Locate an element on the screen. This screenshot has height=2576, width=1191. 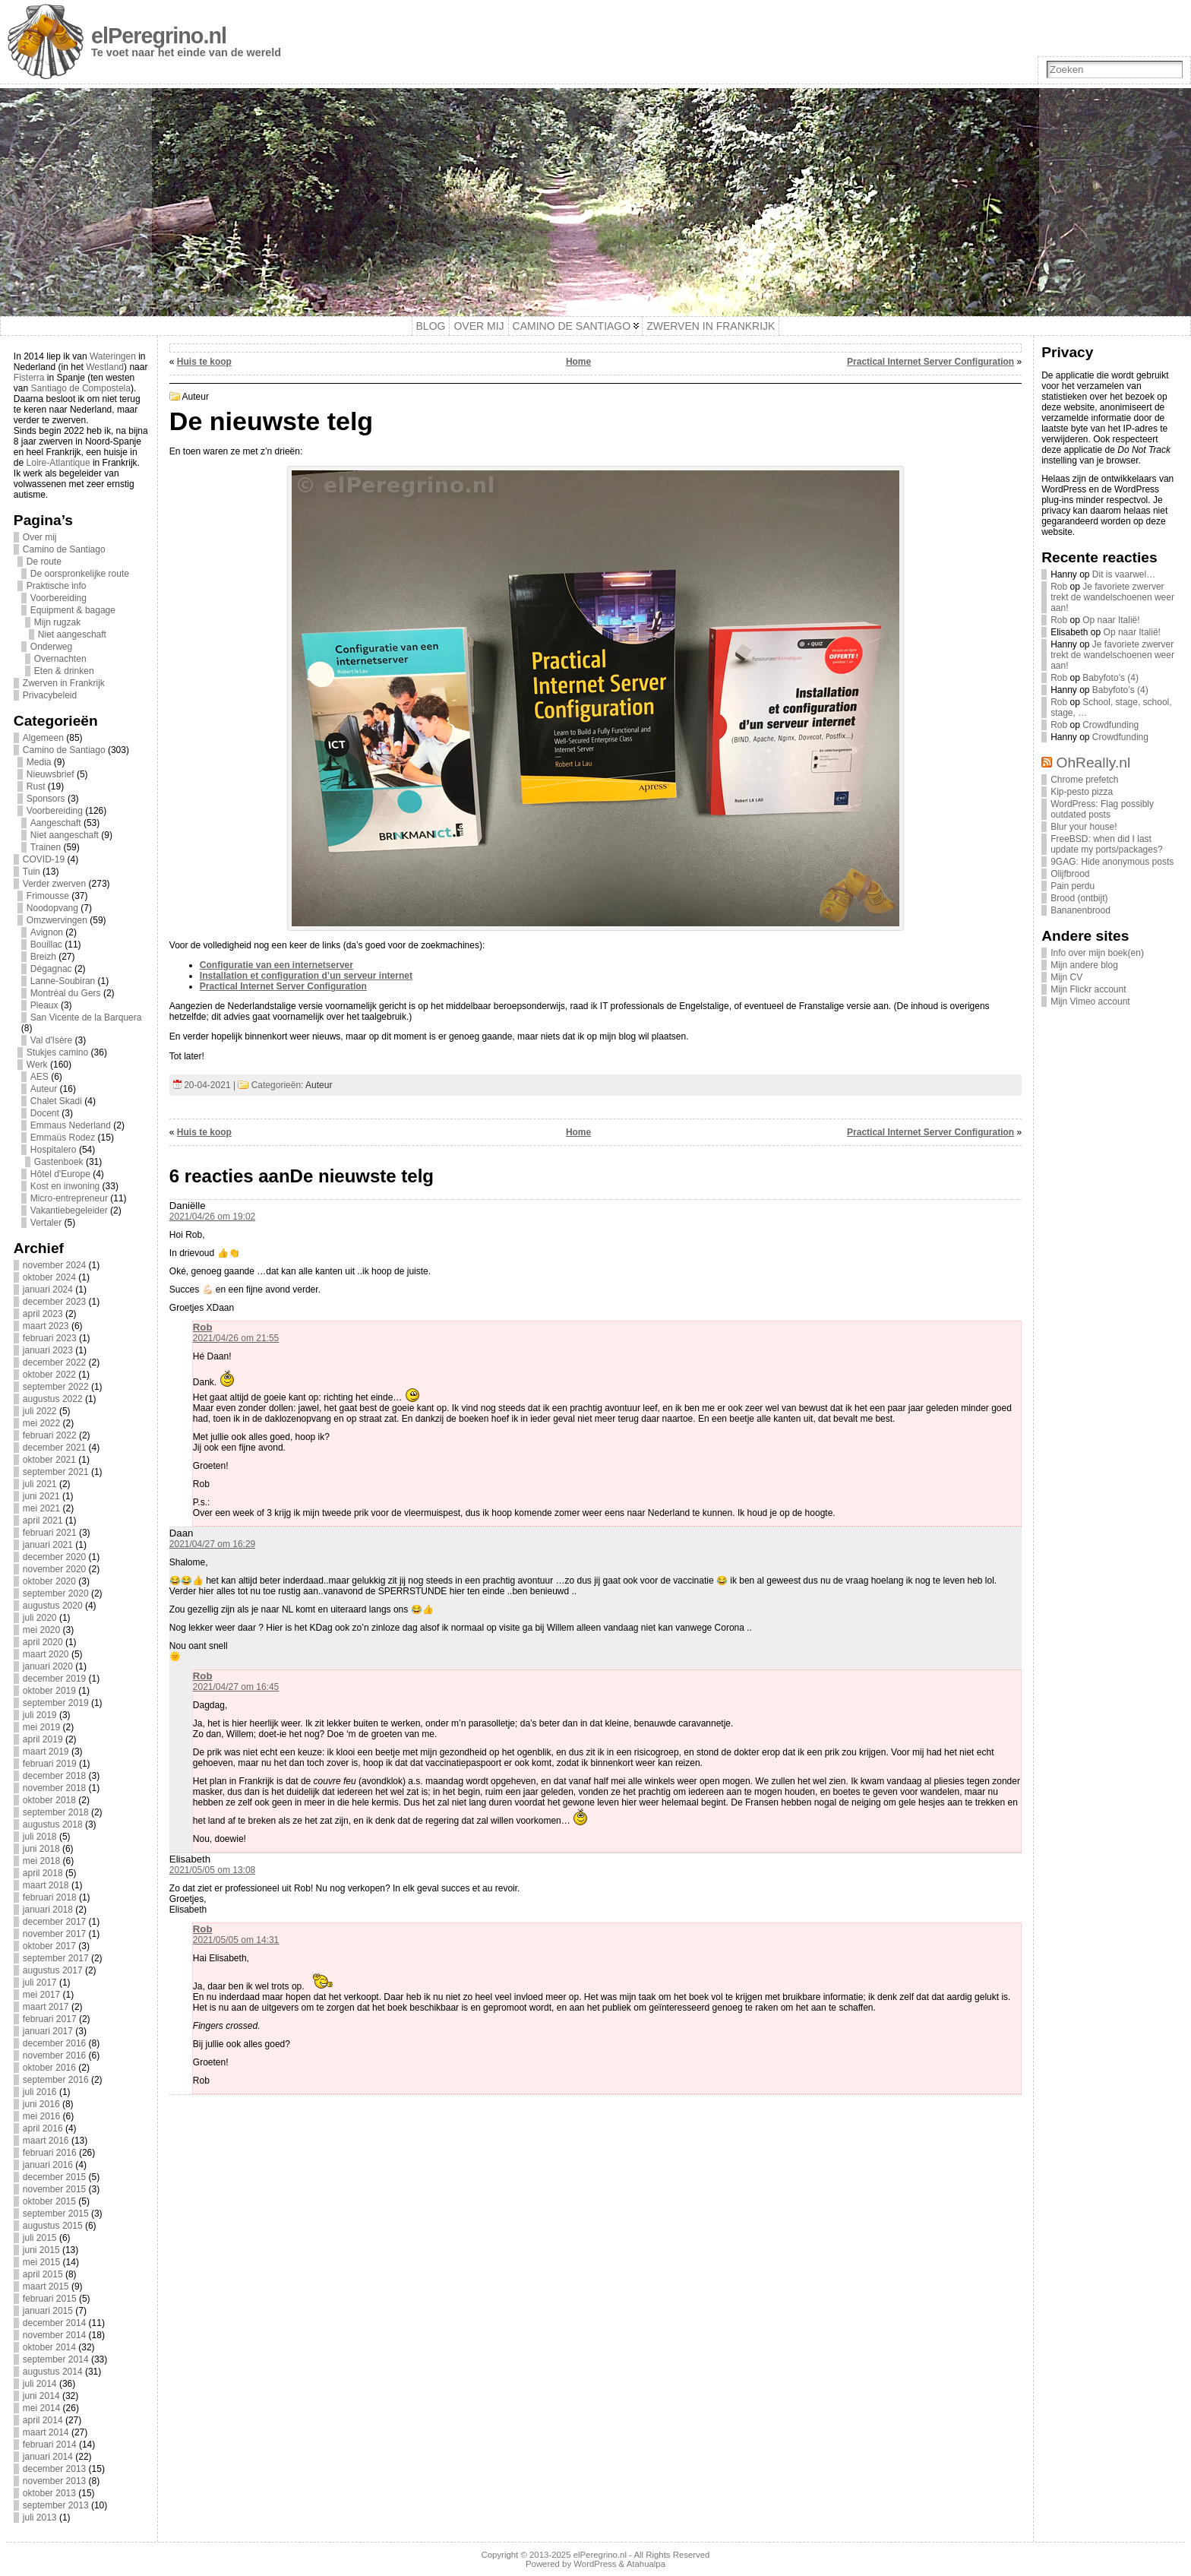
augustus 2015 is located at coordinates (53, 2225).